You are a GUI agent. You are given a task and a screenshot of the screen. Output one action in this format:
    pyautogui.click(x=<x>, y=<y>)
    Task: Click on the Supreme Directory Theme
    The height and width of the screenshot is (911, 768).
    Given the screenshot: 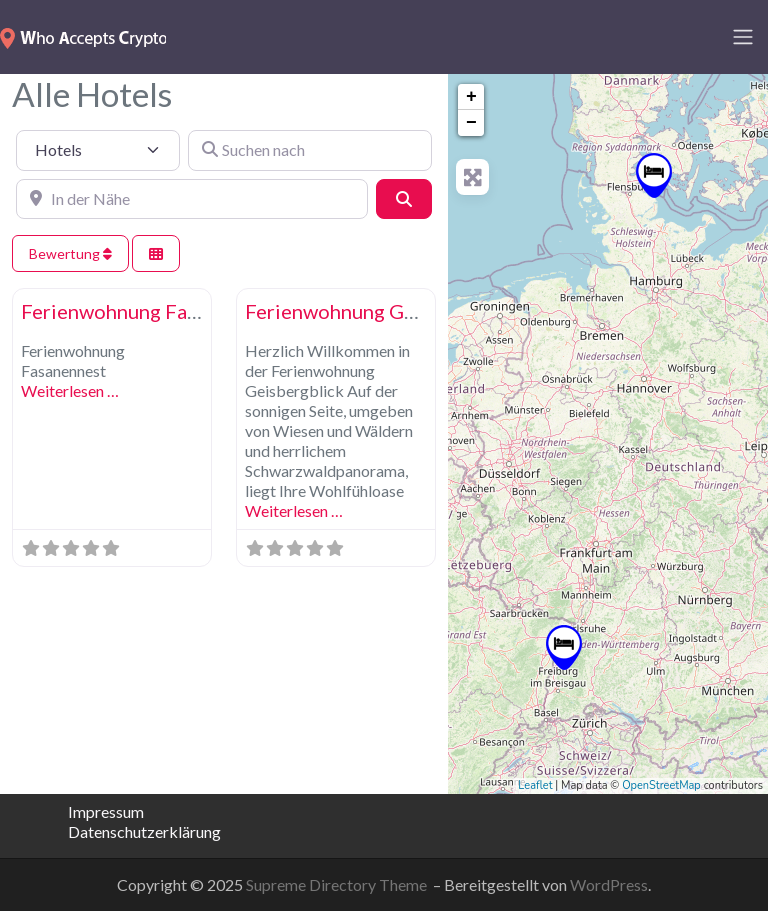 What is the action you would take?
    pyautogui.click(x=338, y=884)
    